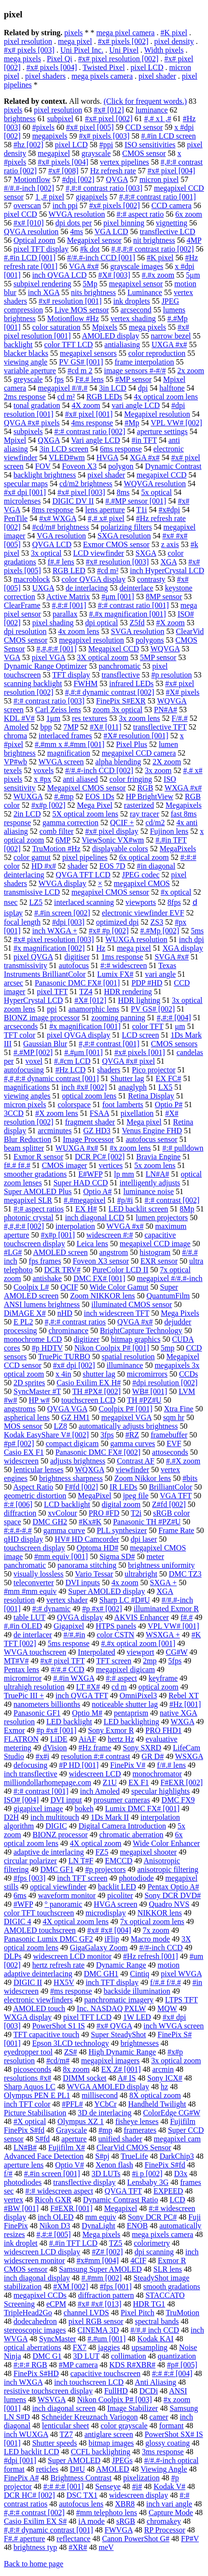 The height and width of the screenshot is (2576, 208). What do you see at coordinates (84, 1808) in the screenshot?
I see `bokeh` at bounding box center [84, 1808].